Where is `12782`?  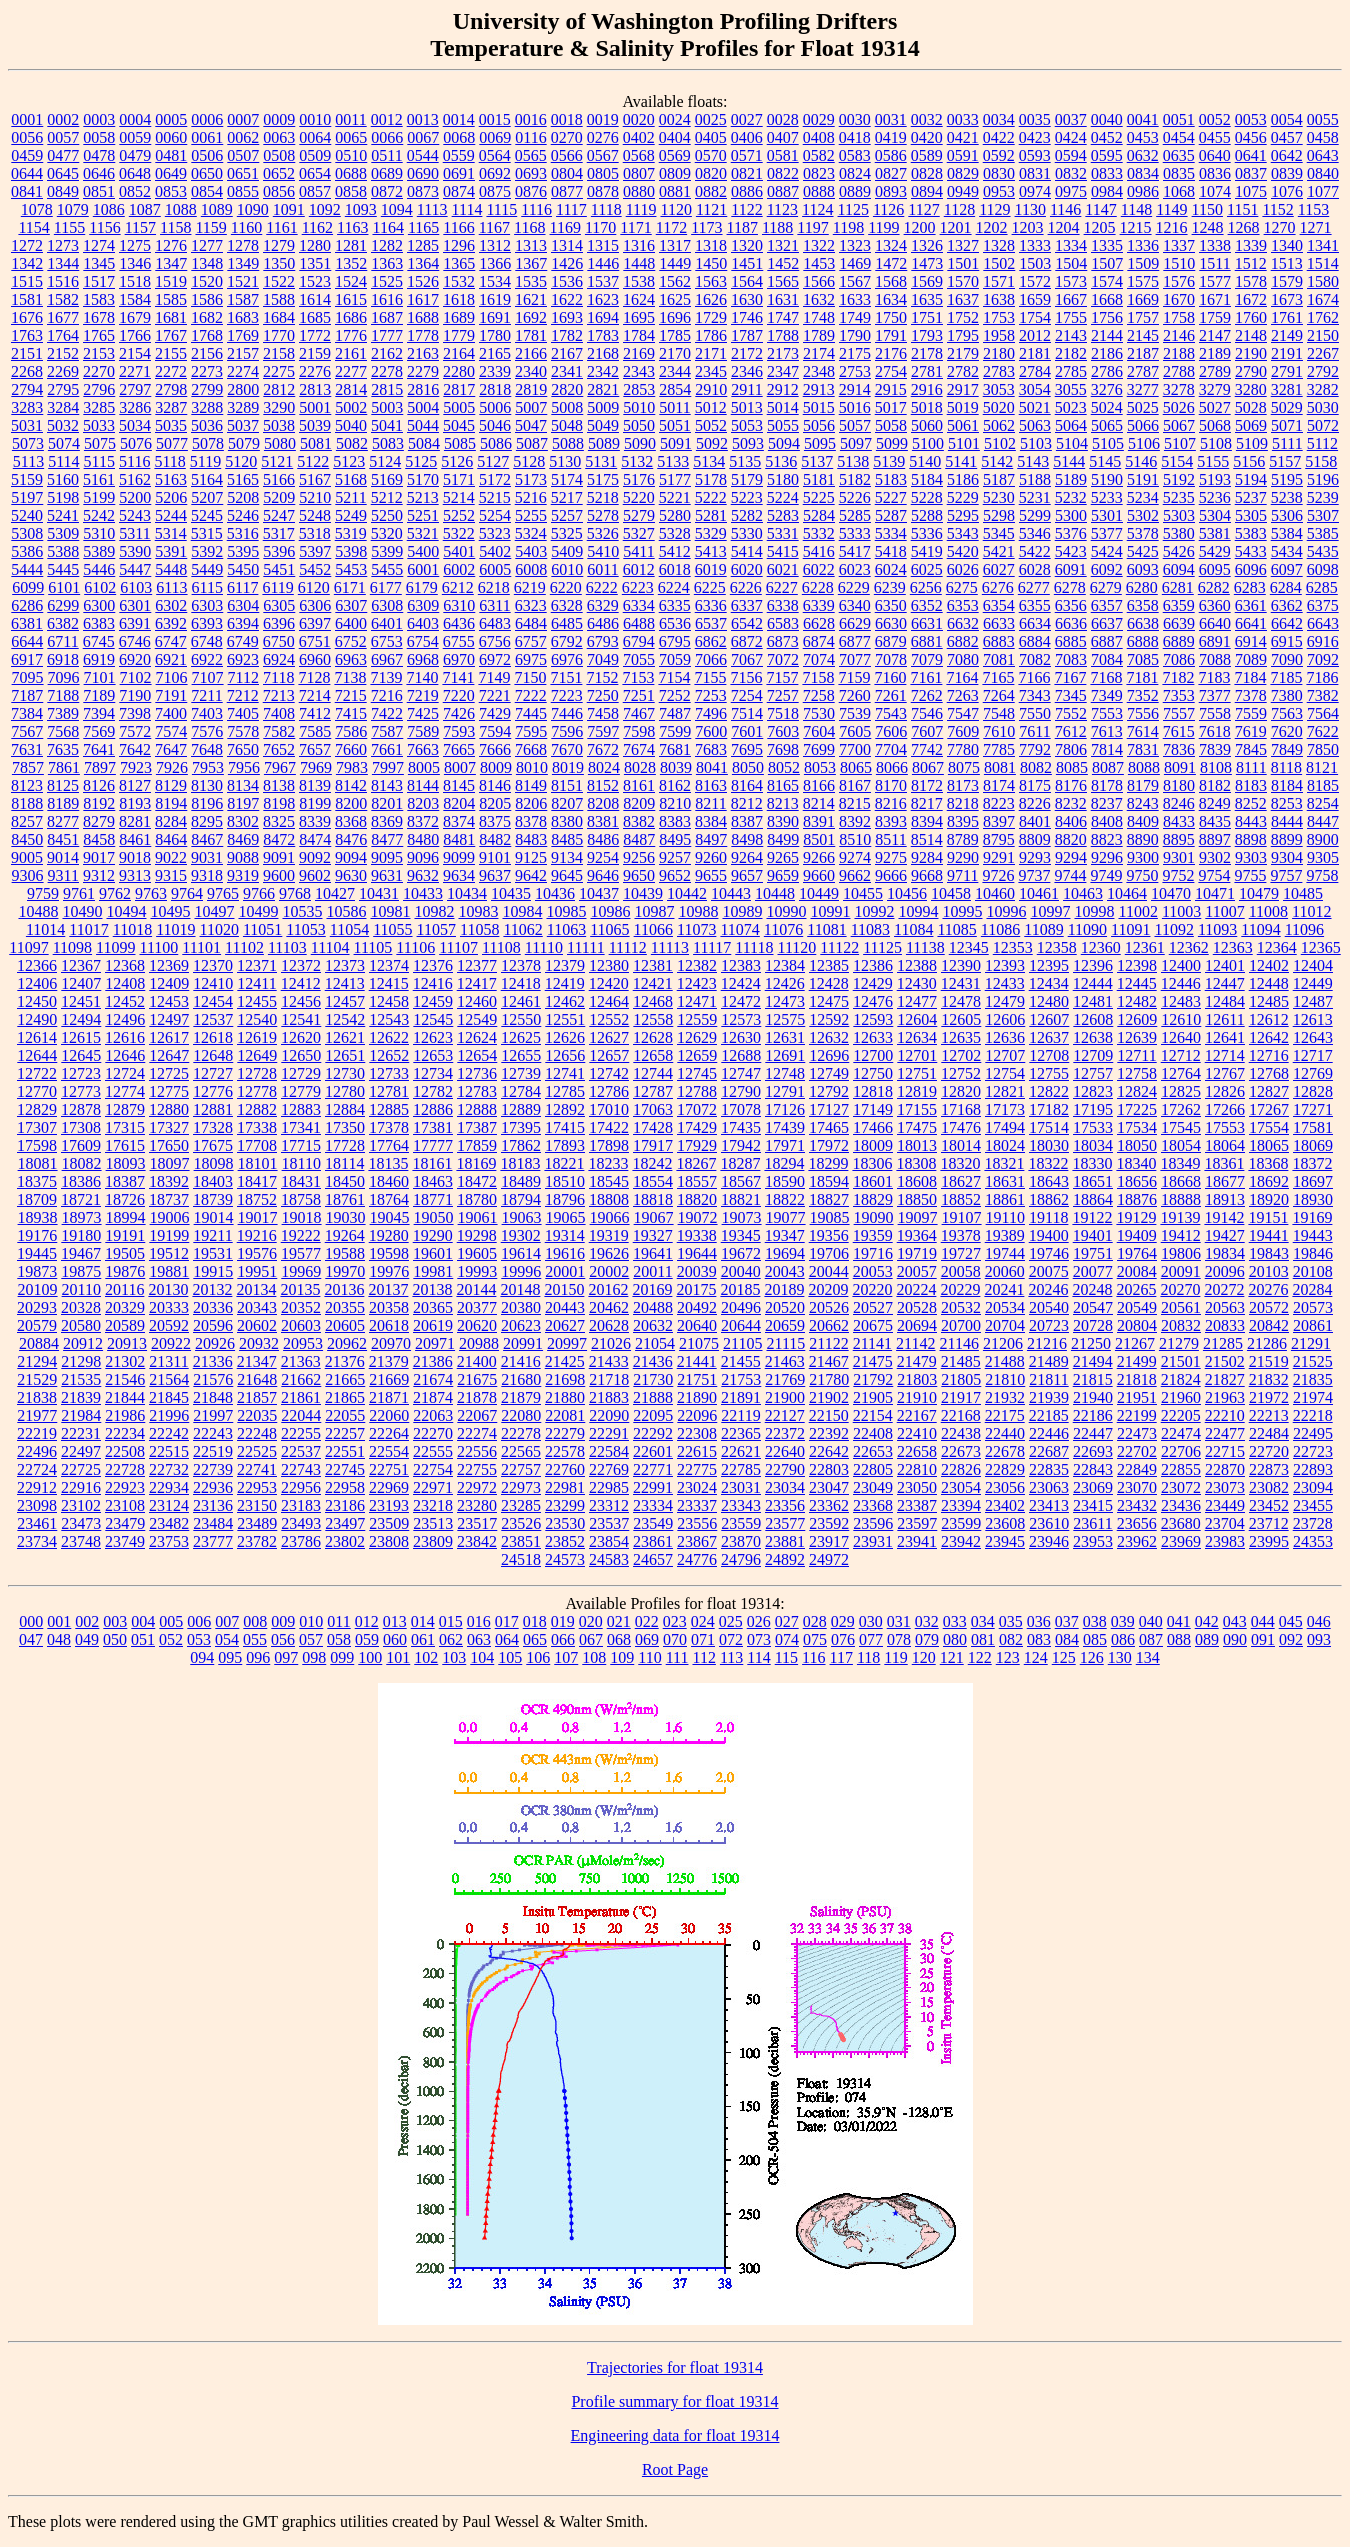 12782 is located at coordinates (433, 1091).